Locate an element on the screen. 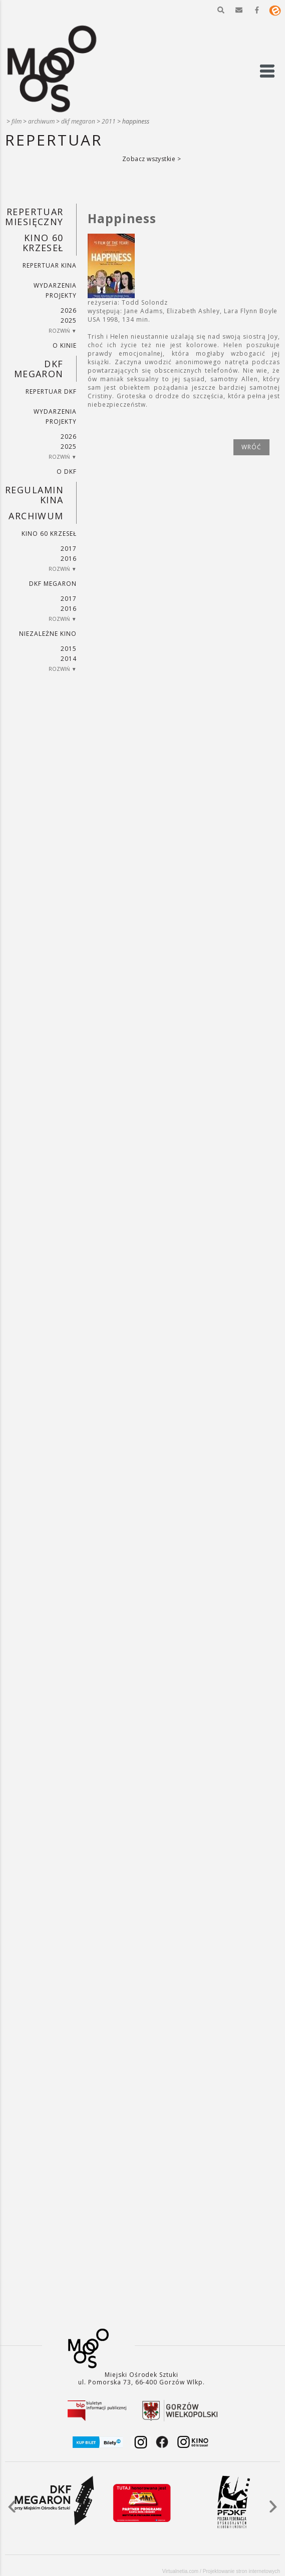  Repertuar DKF is located at coordinates (51, 391).